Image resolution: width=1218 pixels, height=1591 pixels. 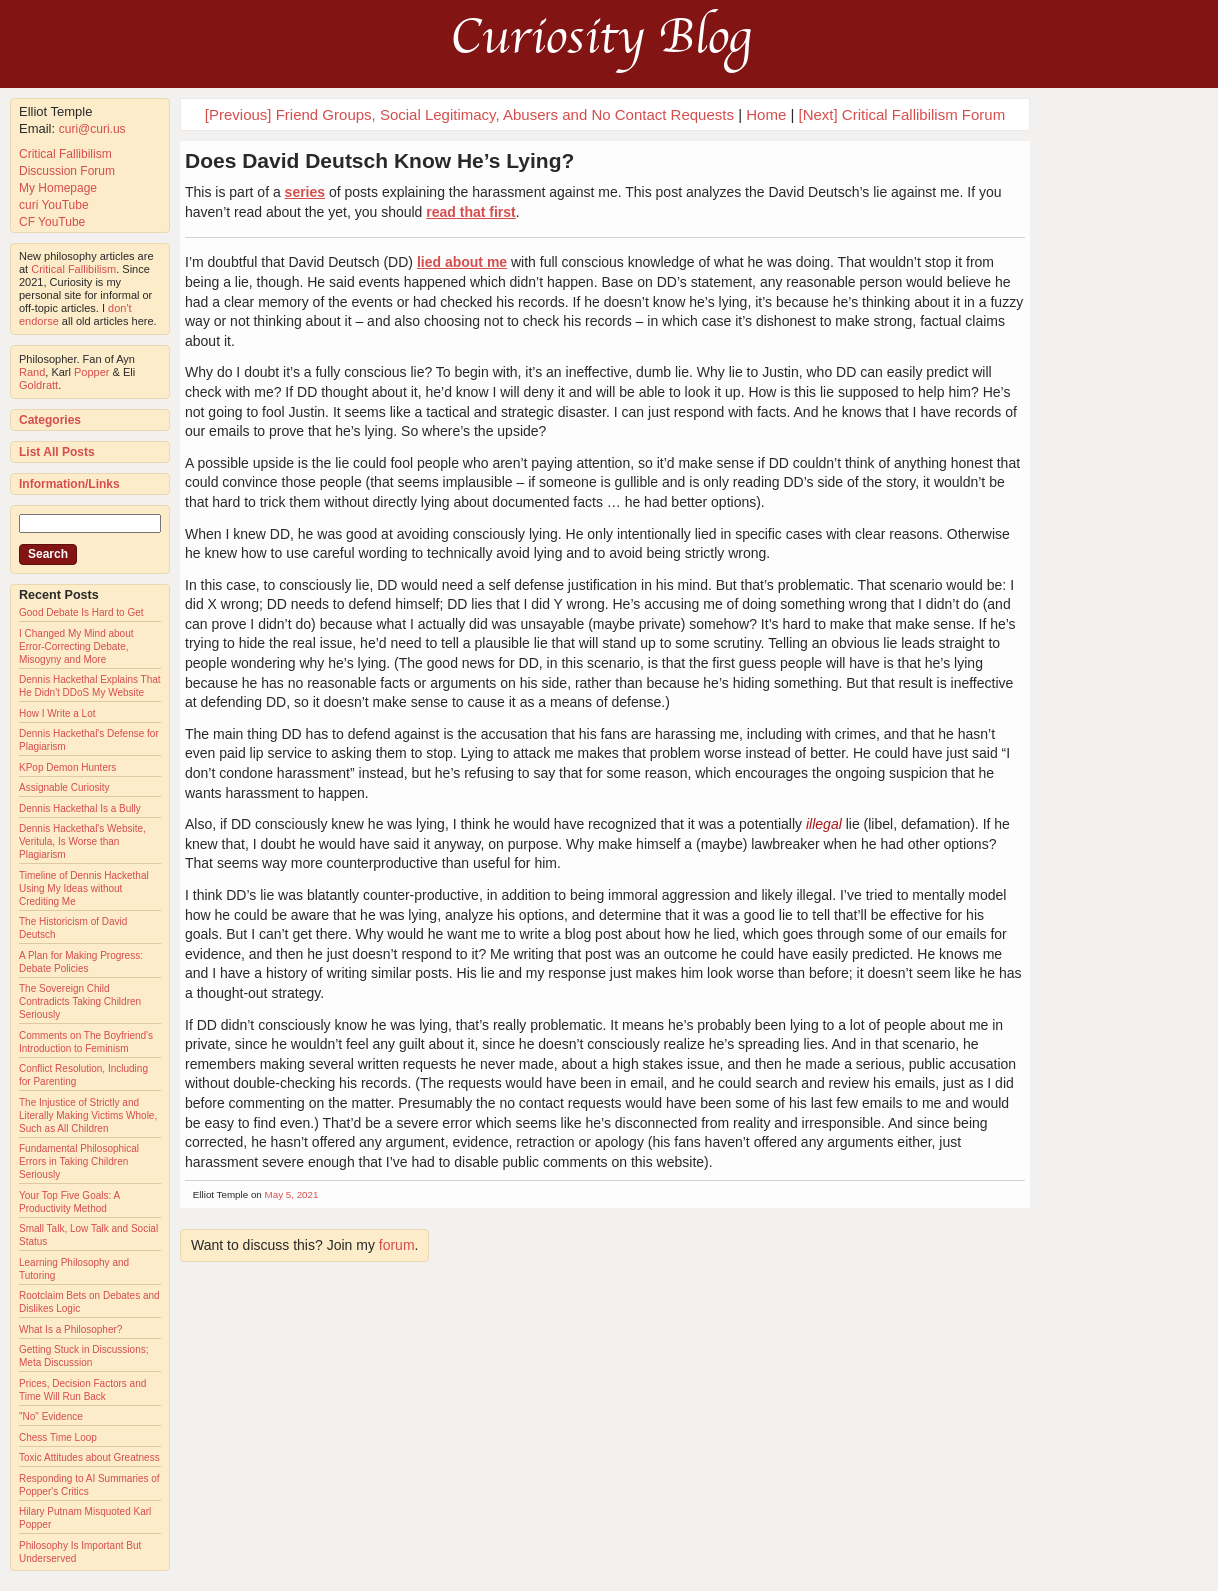 What do you see at coordinates (65, 154) in the screenshot?
I see `Critical Fallibilism` at bounding box center [65, 154].